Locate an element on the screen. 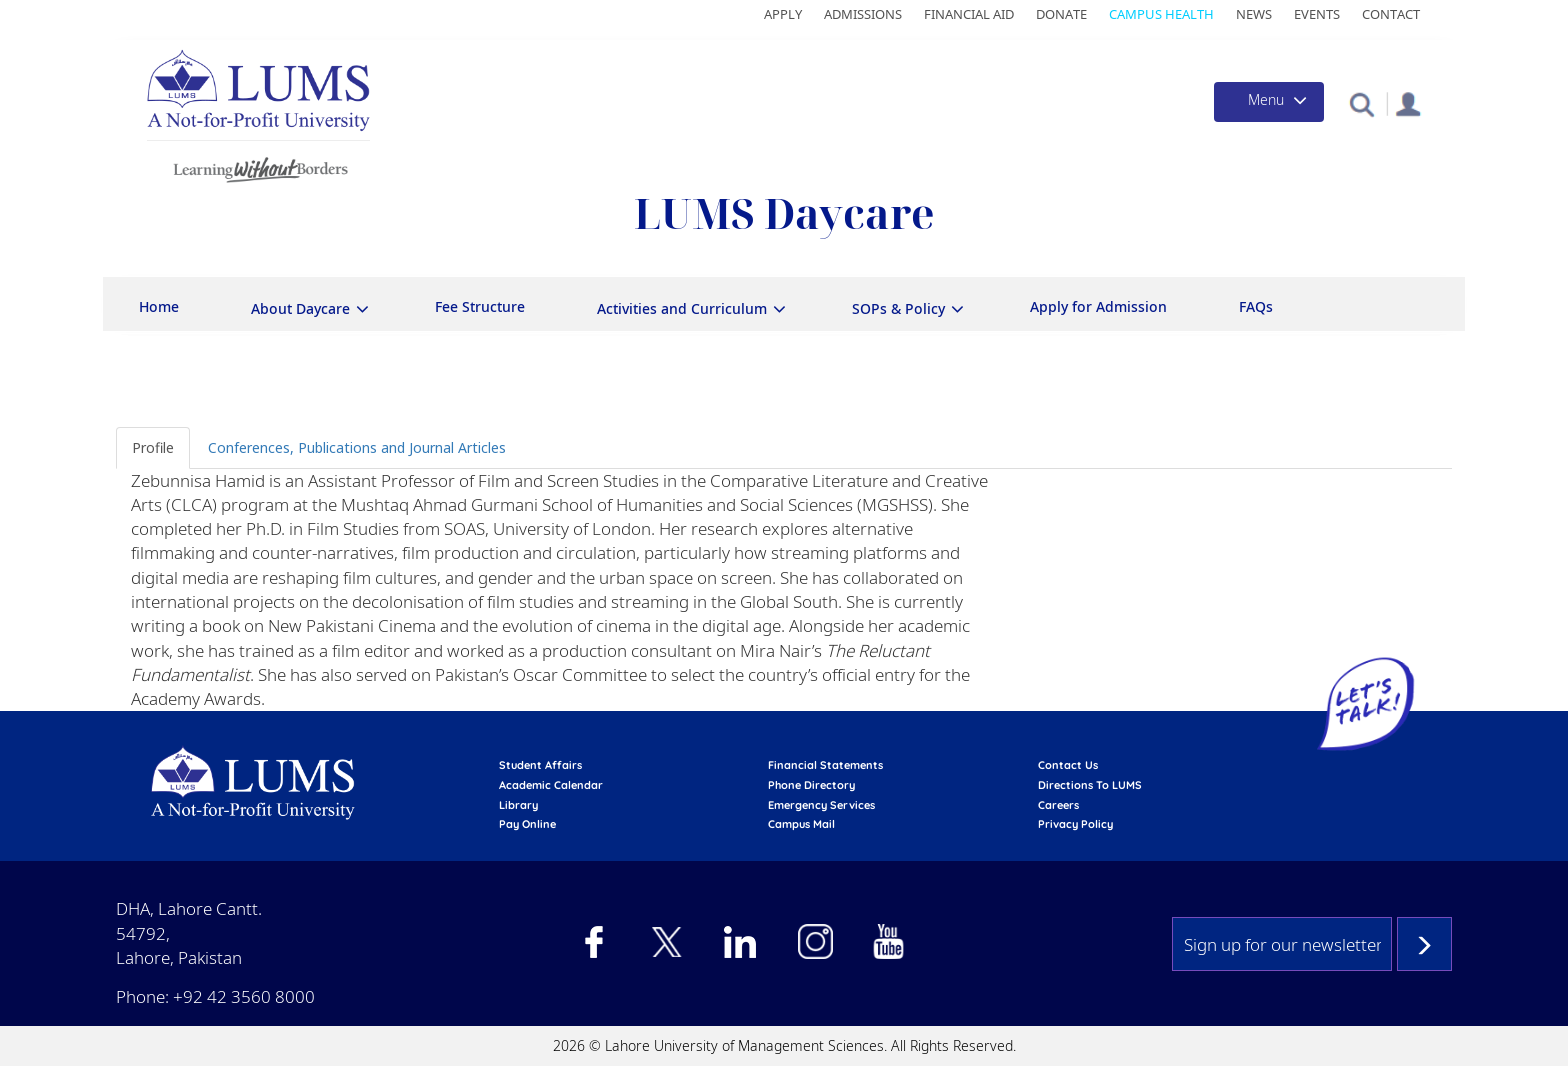 The height and width of the screenshot is (1067, 1568). Fee Structure is located at coordinates (480, 306).